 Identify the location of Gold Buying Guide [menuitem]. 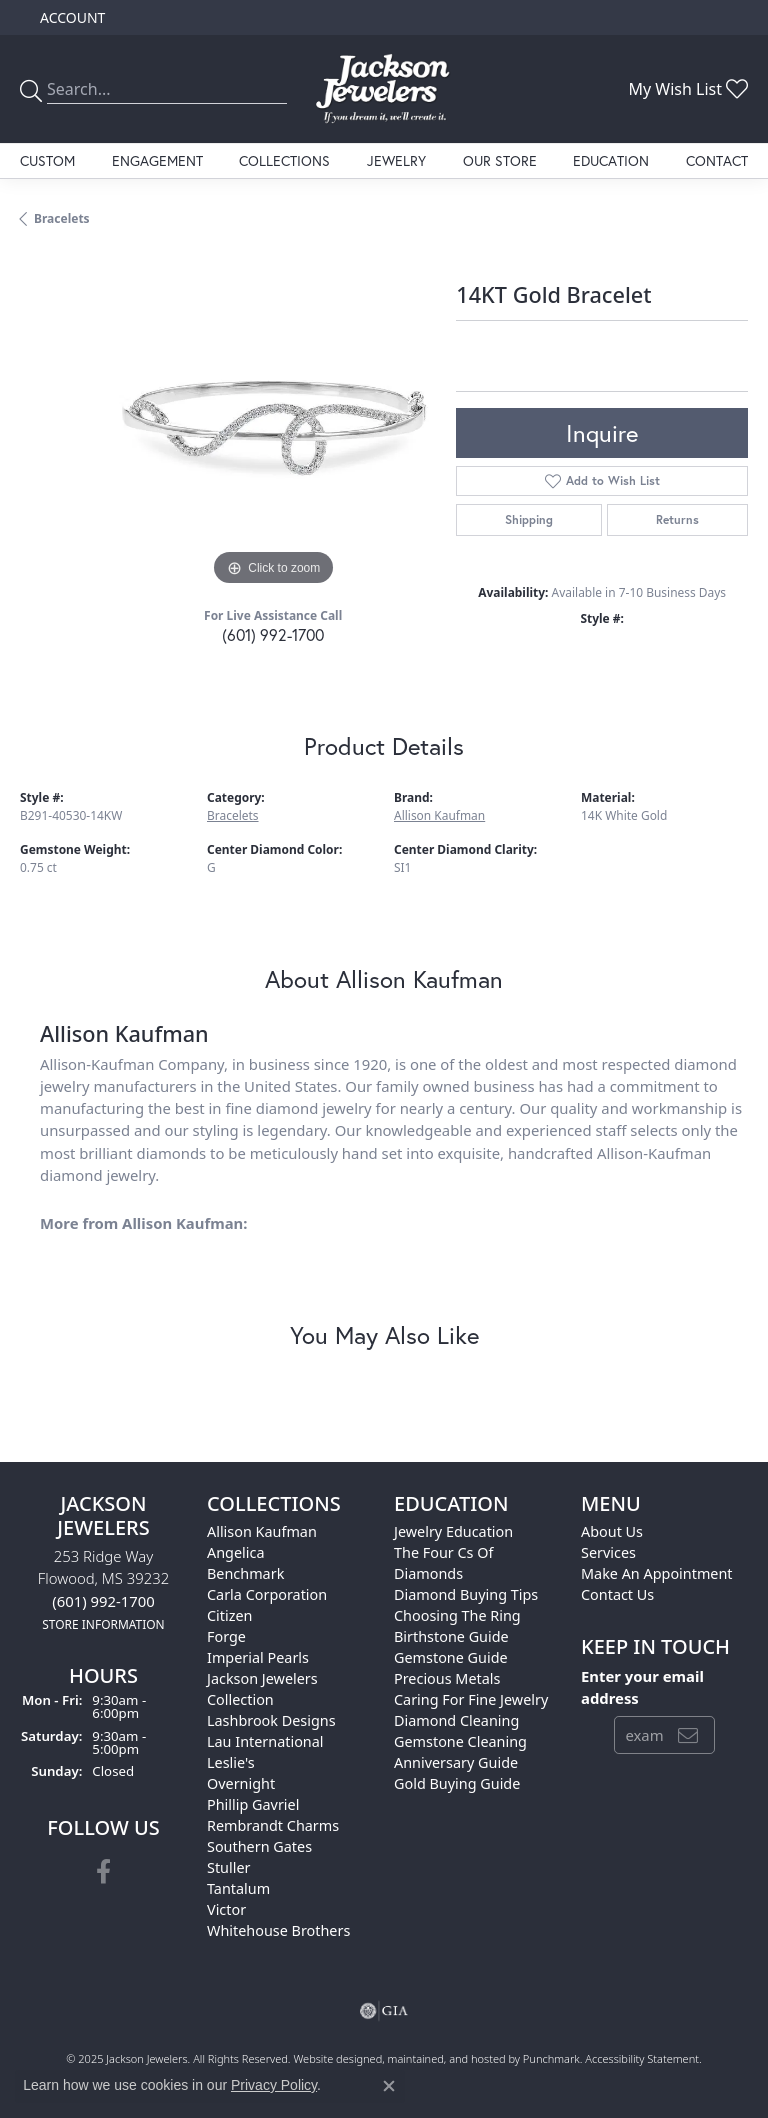
(457, 1783).